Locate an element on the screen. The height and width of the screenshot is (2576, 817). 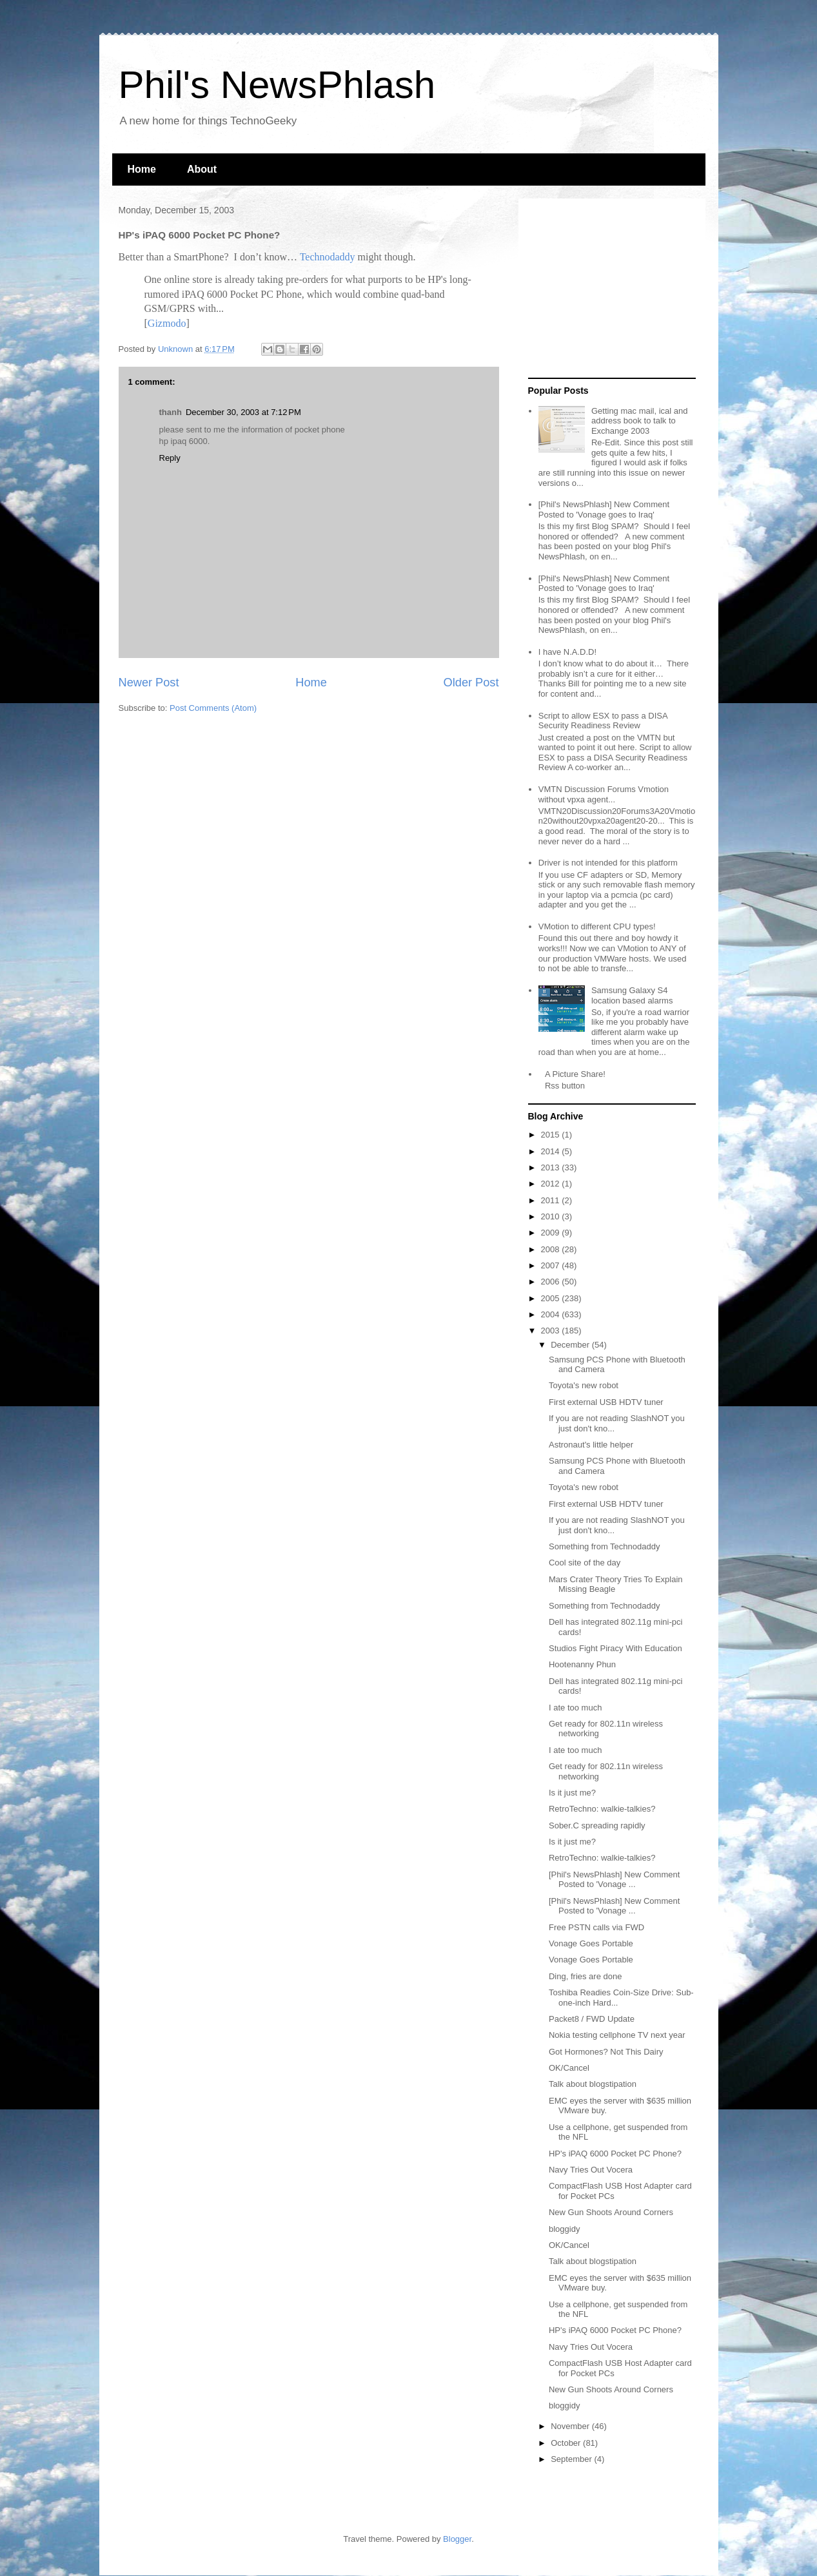
Home is located at coordinates (142, 169).